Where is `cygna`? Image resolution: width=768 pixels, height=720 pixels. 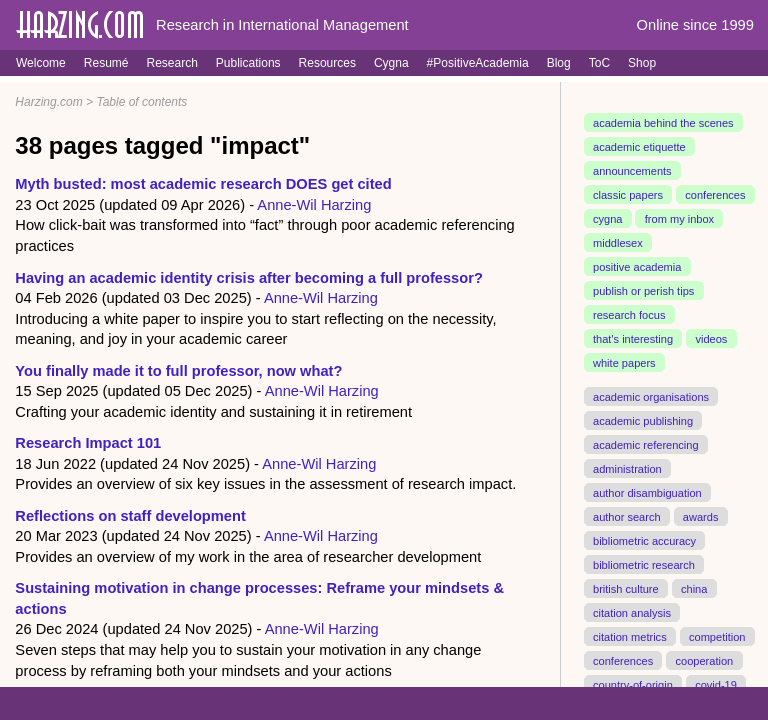
cygna is located at coordinates (607, 219).